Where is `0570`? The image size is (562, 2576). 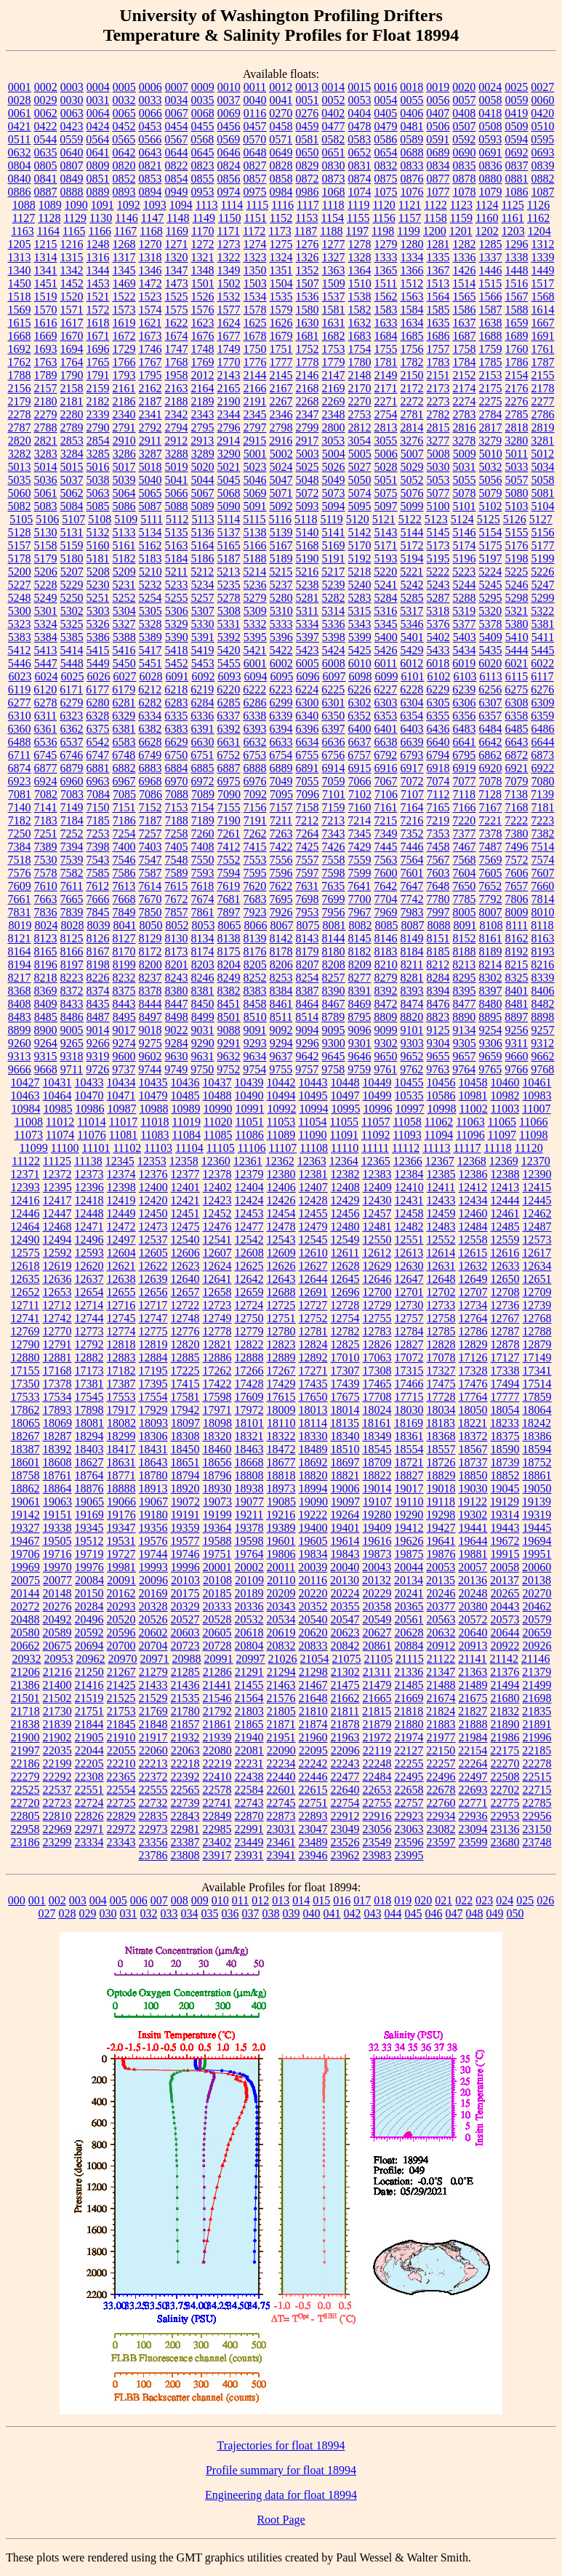
0570 is located at coordinates (254, 139).